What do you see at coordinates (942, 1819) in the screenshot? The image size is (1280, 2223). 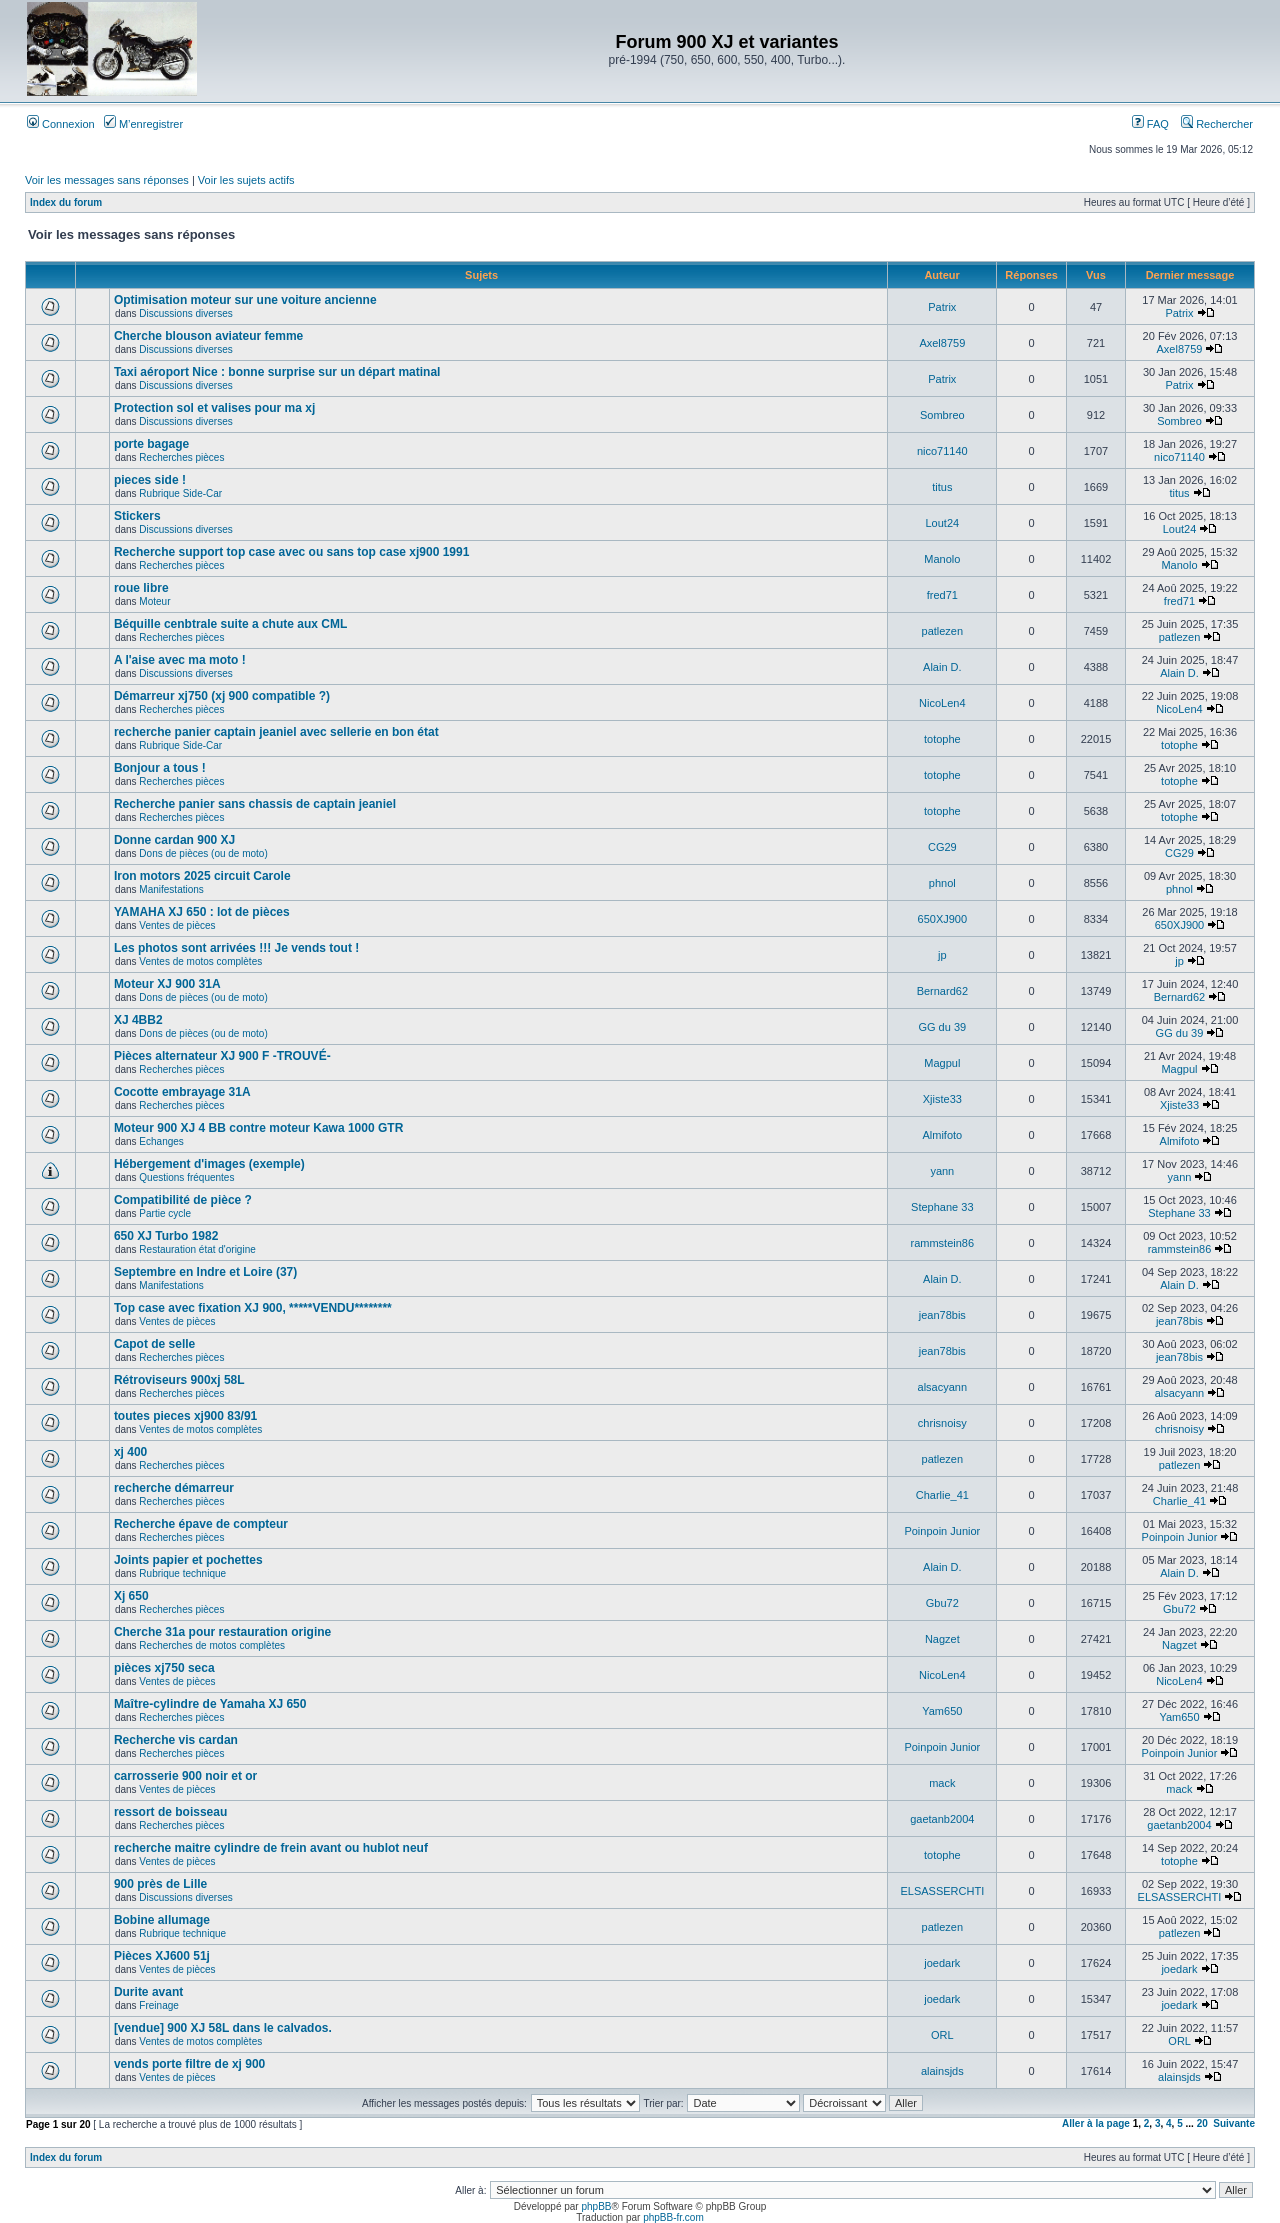 I see `gaetanb2004` at bounding box center [942, 1819].